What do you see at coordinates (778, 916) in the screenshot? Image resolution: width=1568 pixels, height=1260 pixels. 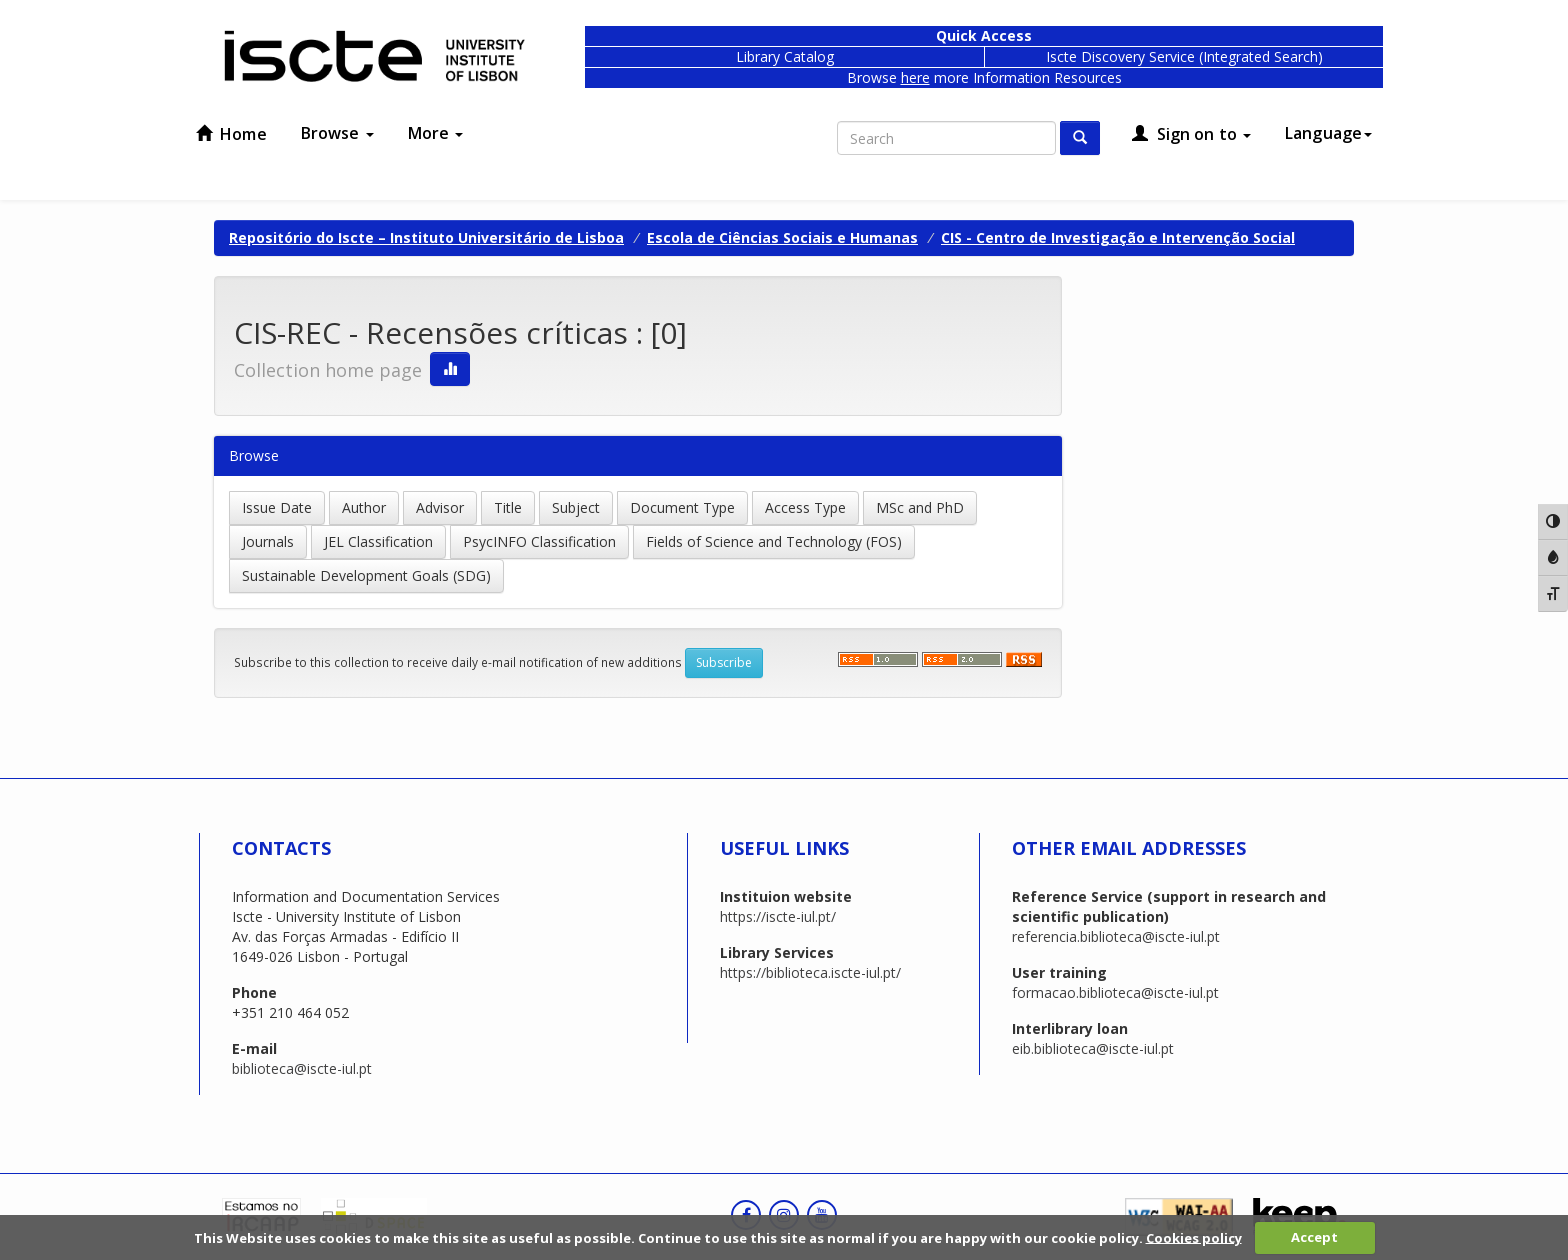 I see `https://iscte-iul.pt/` at bounding box center [778, 916].